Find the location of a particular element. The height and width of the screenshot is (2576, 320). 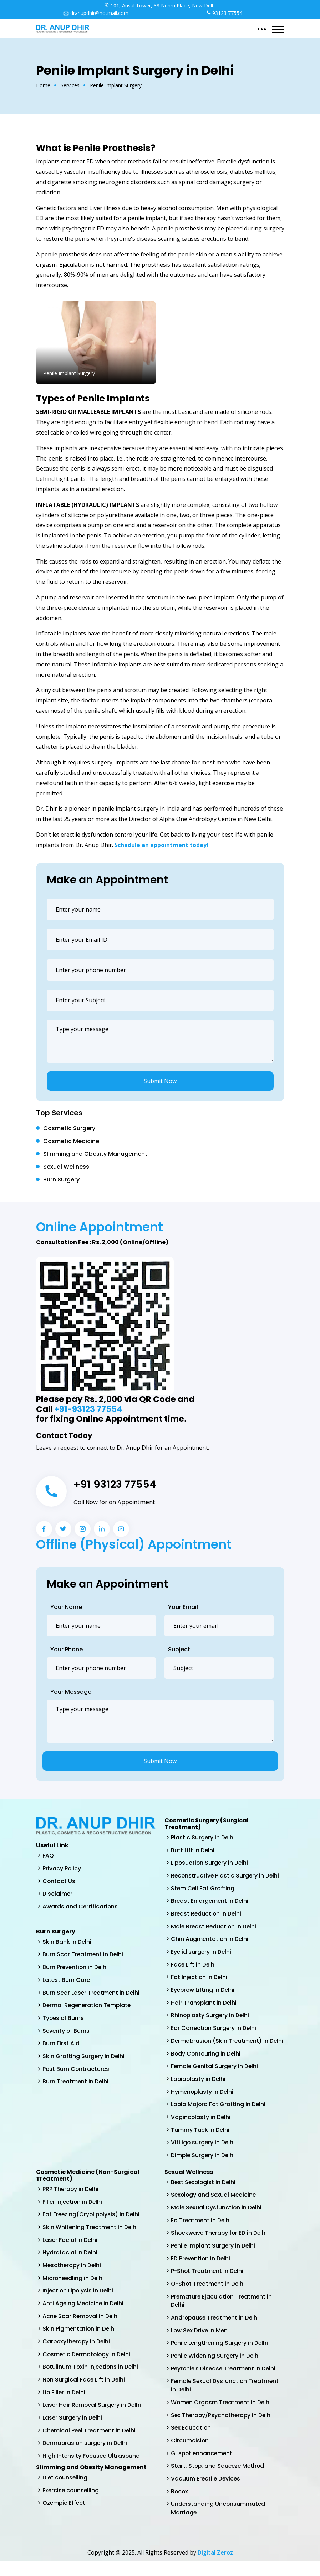

Breast Reduction in Delhi is located at coordinates (207, 1914).